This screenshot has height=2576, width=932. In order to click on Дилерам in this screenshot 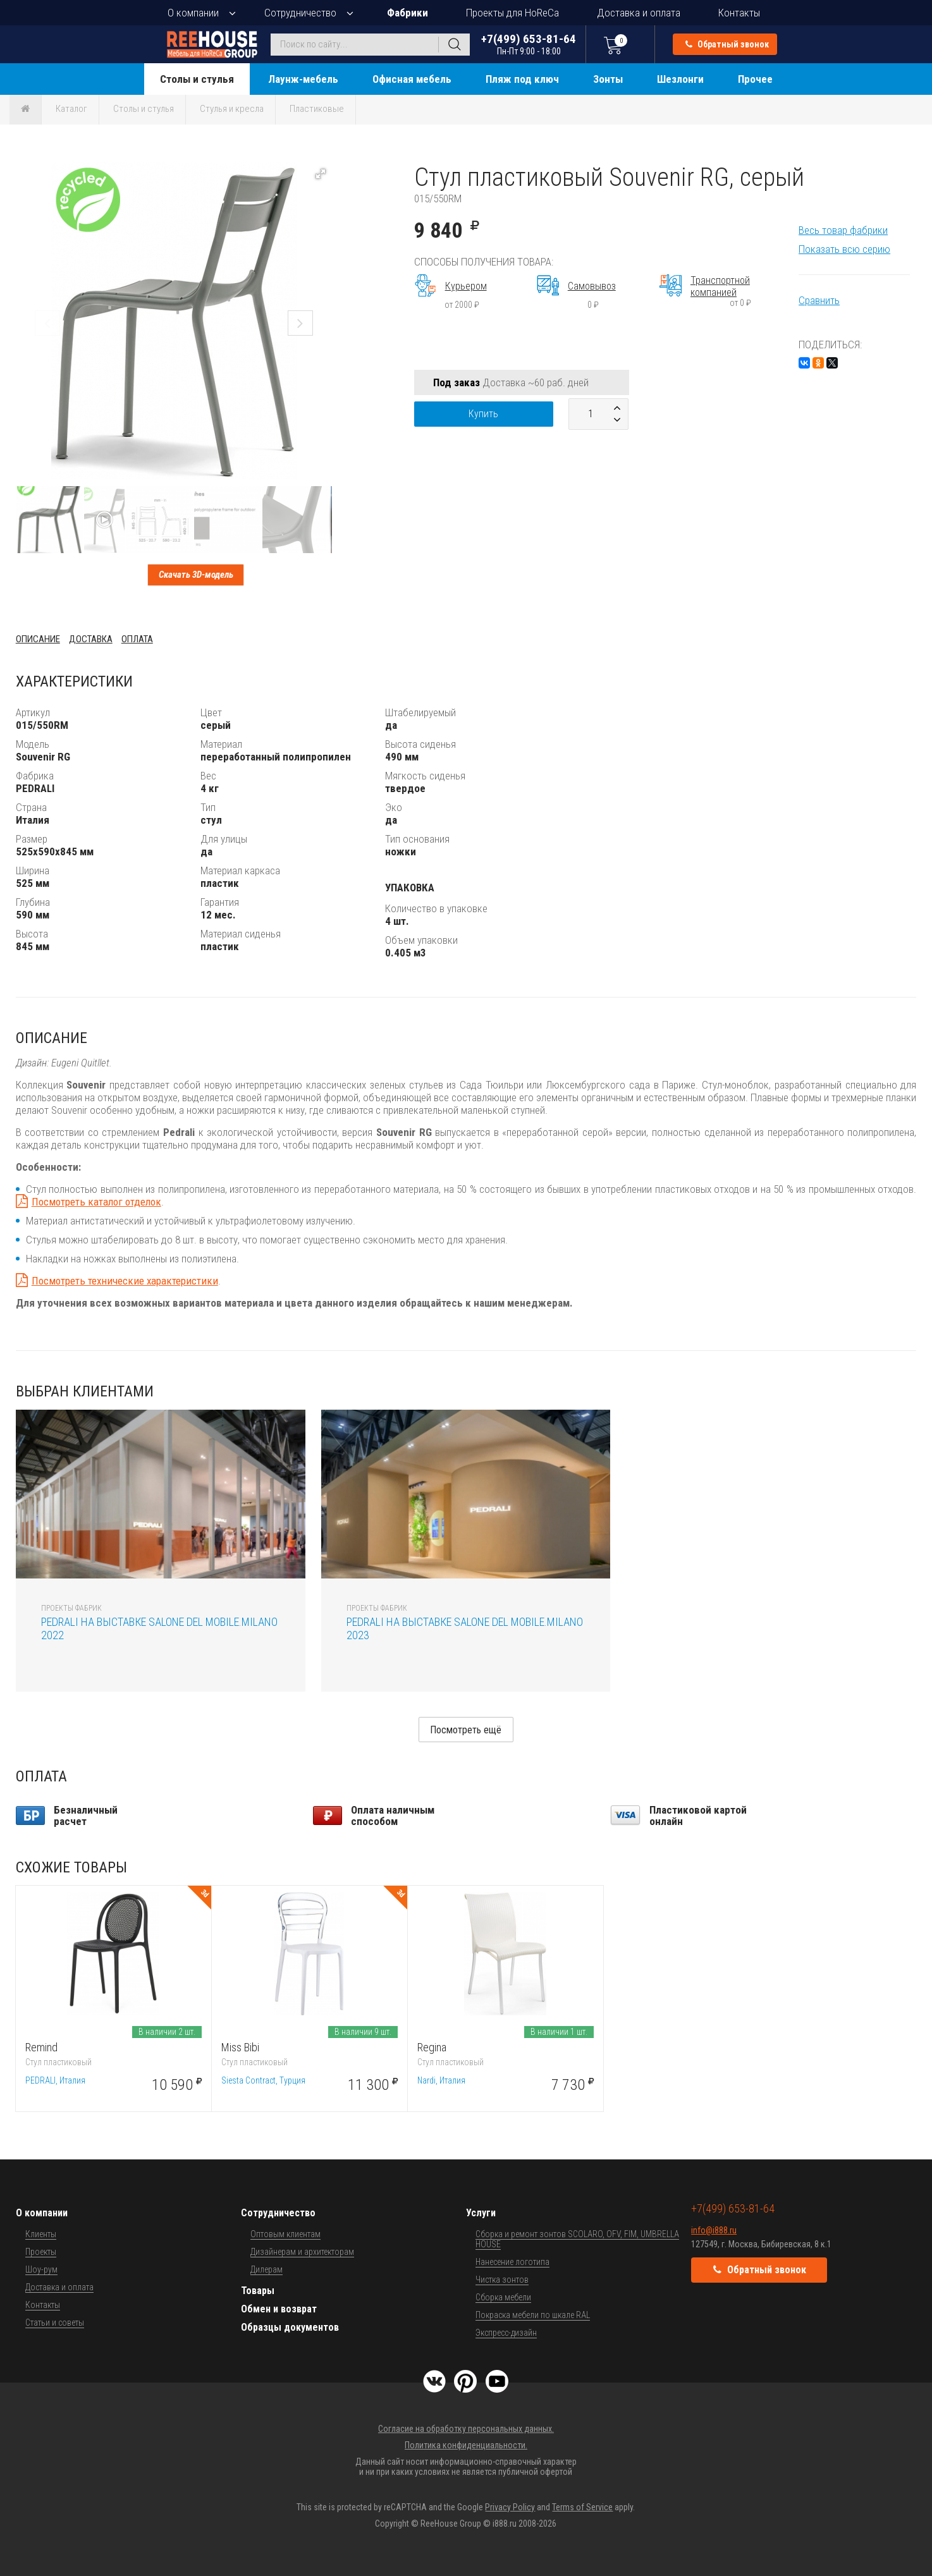, I will do `click(266, 2269)`.